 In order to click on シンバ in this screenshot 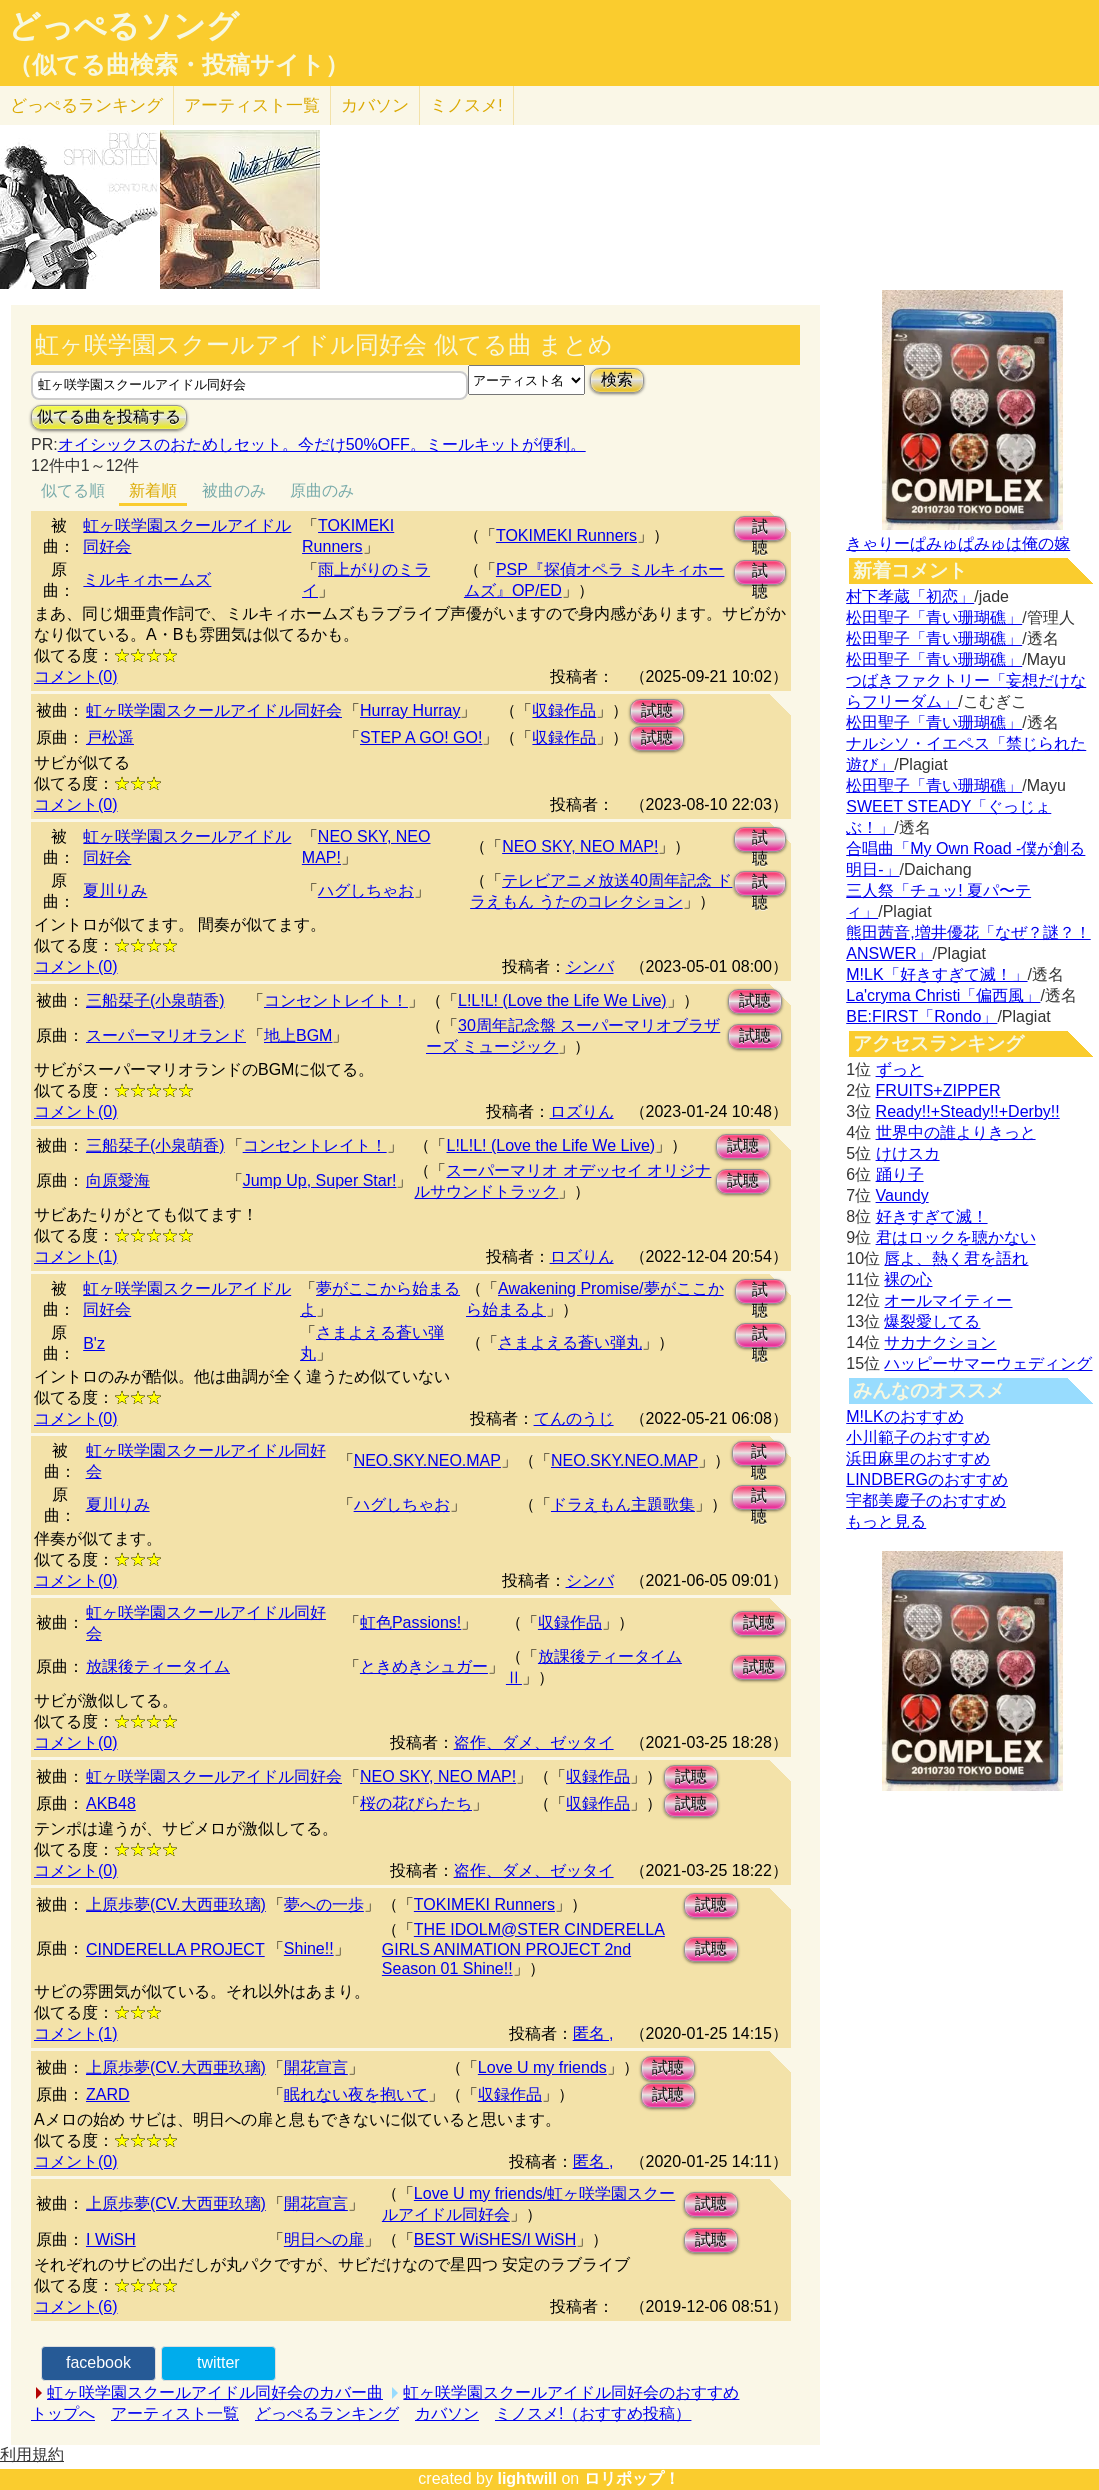, I will do `click(590, 966)`.